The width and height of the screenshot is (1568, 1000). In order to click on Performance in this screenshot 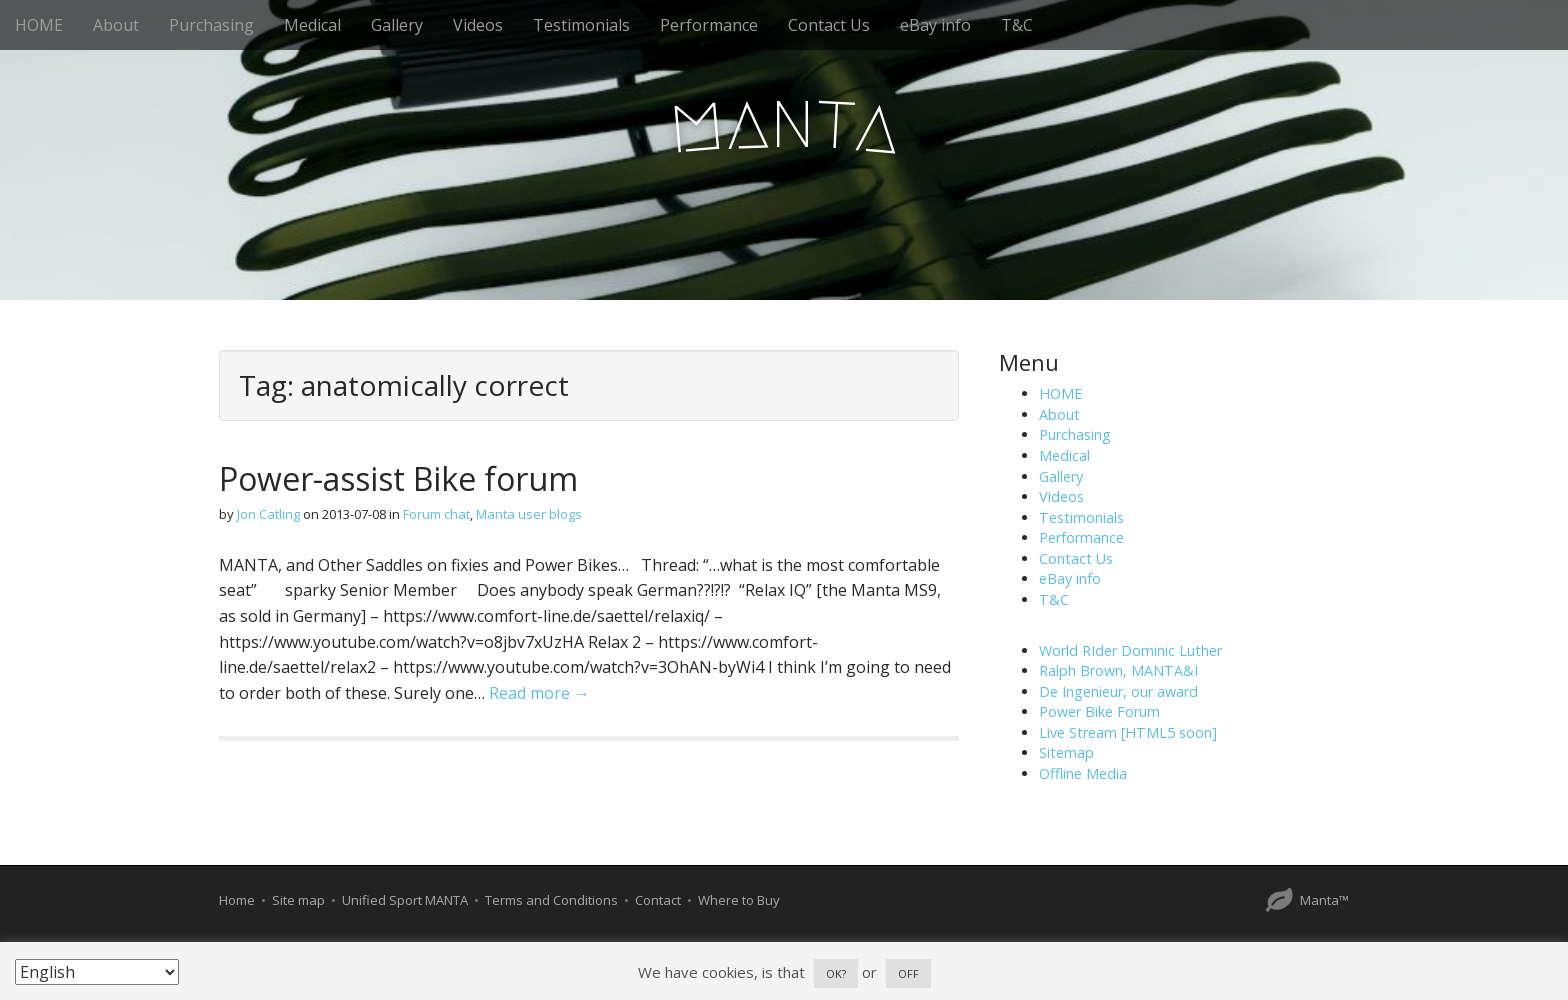, I will do `click(709, 25)`.